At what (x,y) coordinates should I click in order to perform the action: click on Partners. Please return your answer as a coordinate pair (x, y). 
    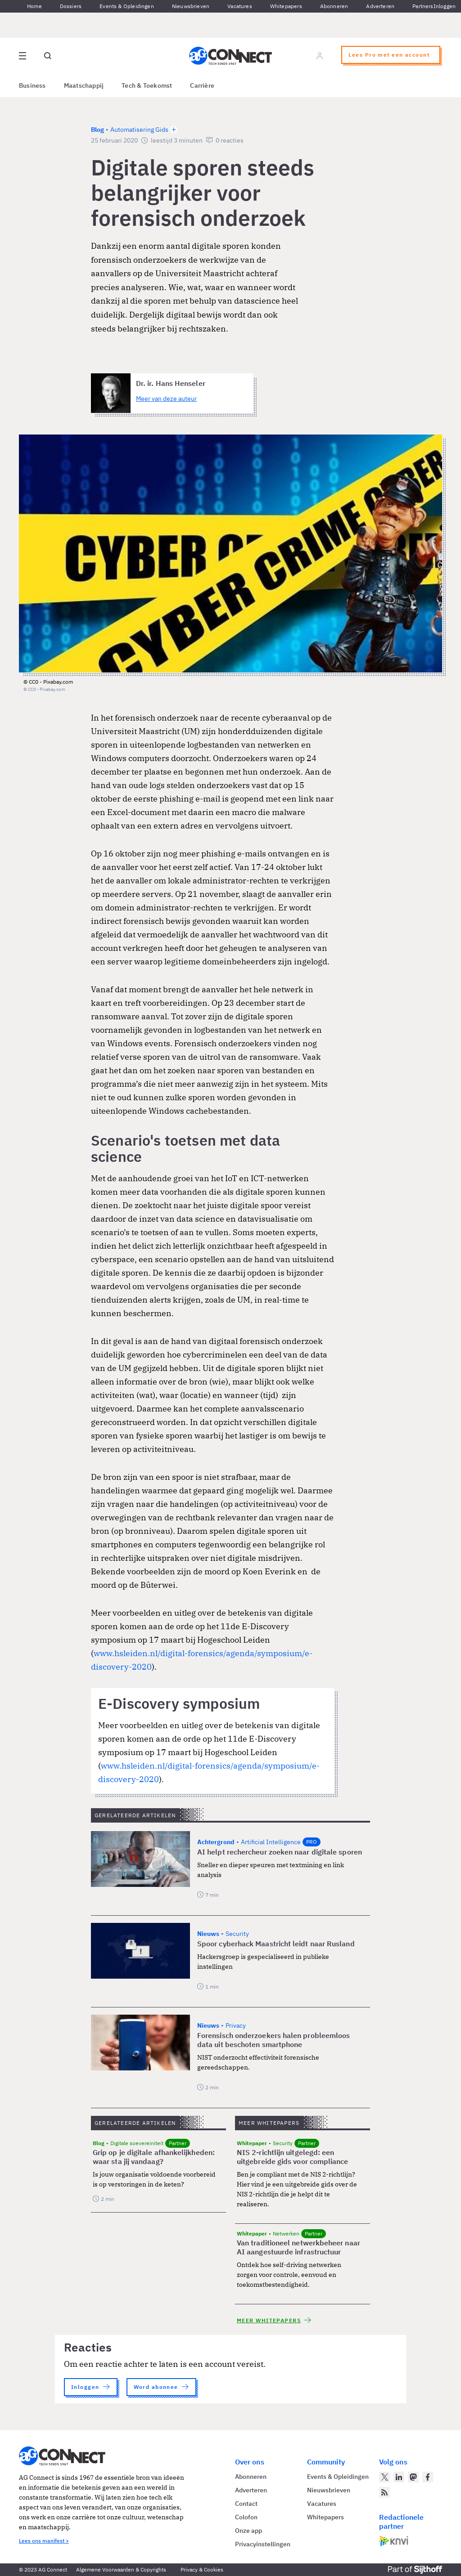
    Looking at the image, I should click on (422, 6).